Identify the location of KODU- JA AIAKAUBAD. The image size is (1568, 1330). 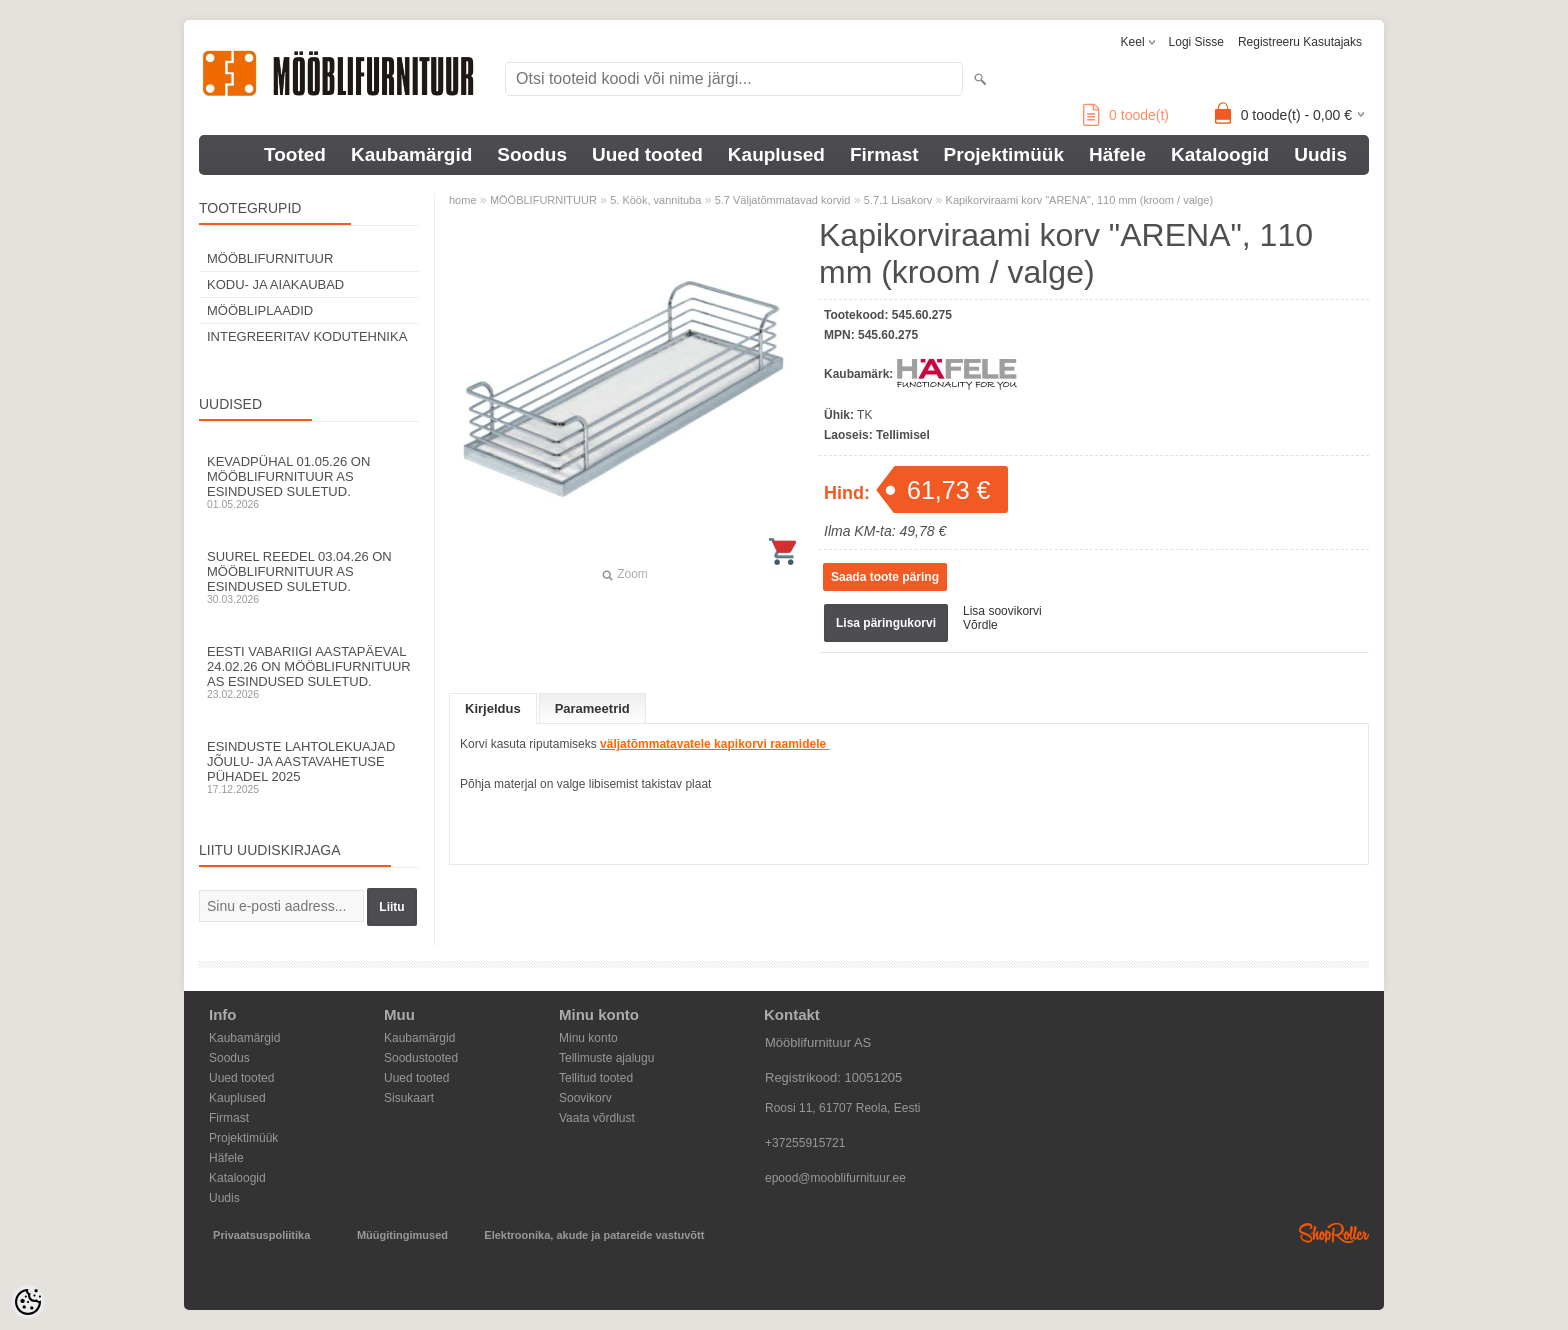
(275, 284).